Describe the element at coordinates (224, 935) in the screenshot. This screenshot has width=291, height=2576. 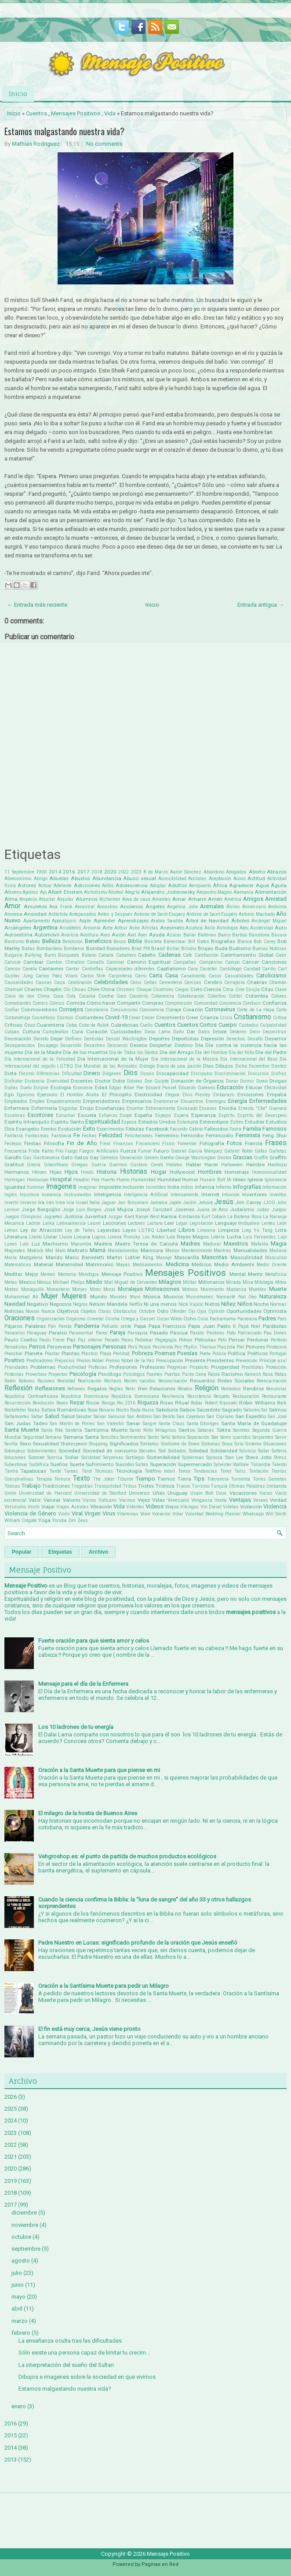
I see `Banco` at that location.